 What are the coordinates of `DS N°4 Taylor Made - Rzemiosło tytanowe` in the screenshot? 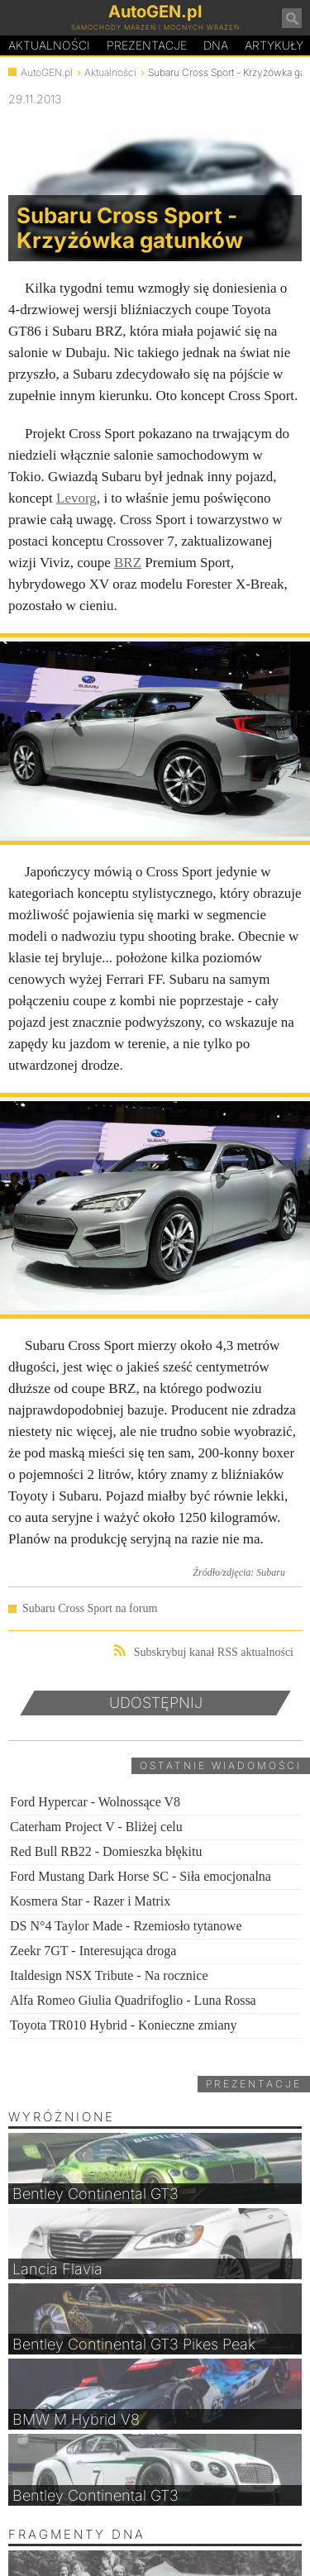 It's located at (126, 1926).